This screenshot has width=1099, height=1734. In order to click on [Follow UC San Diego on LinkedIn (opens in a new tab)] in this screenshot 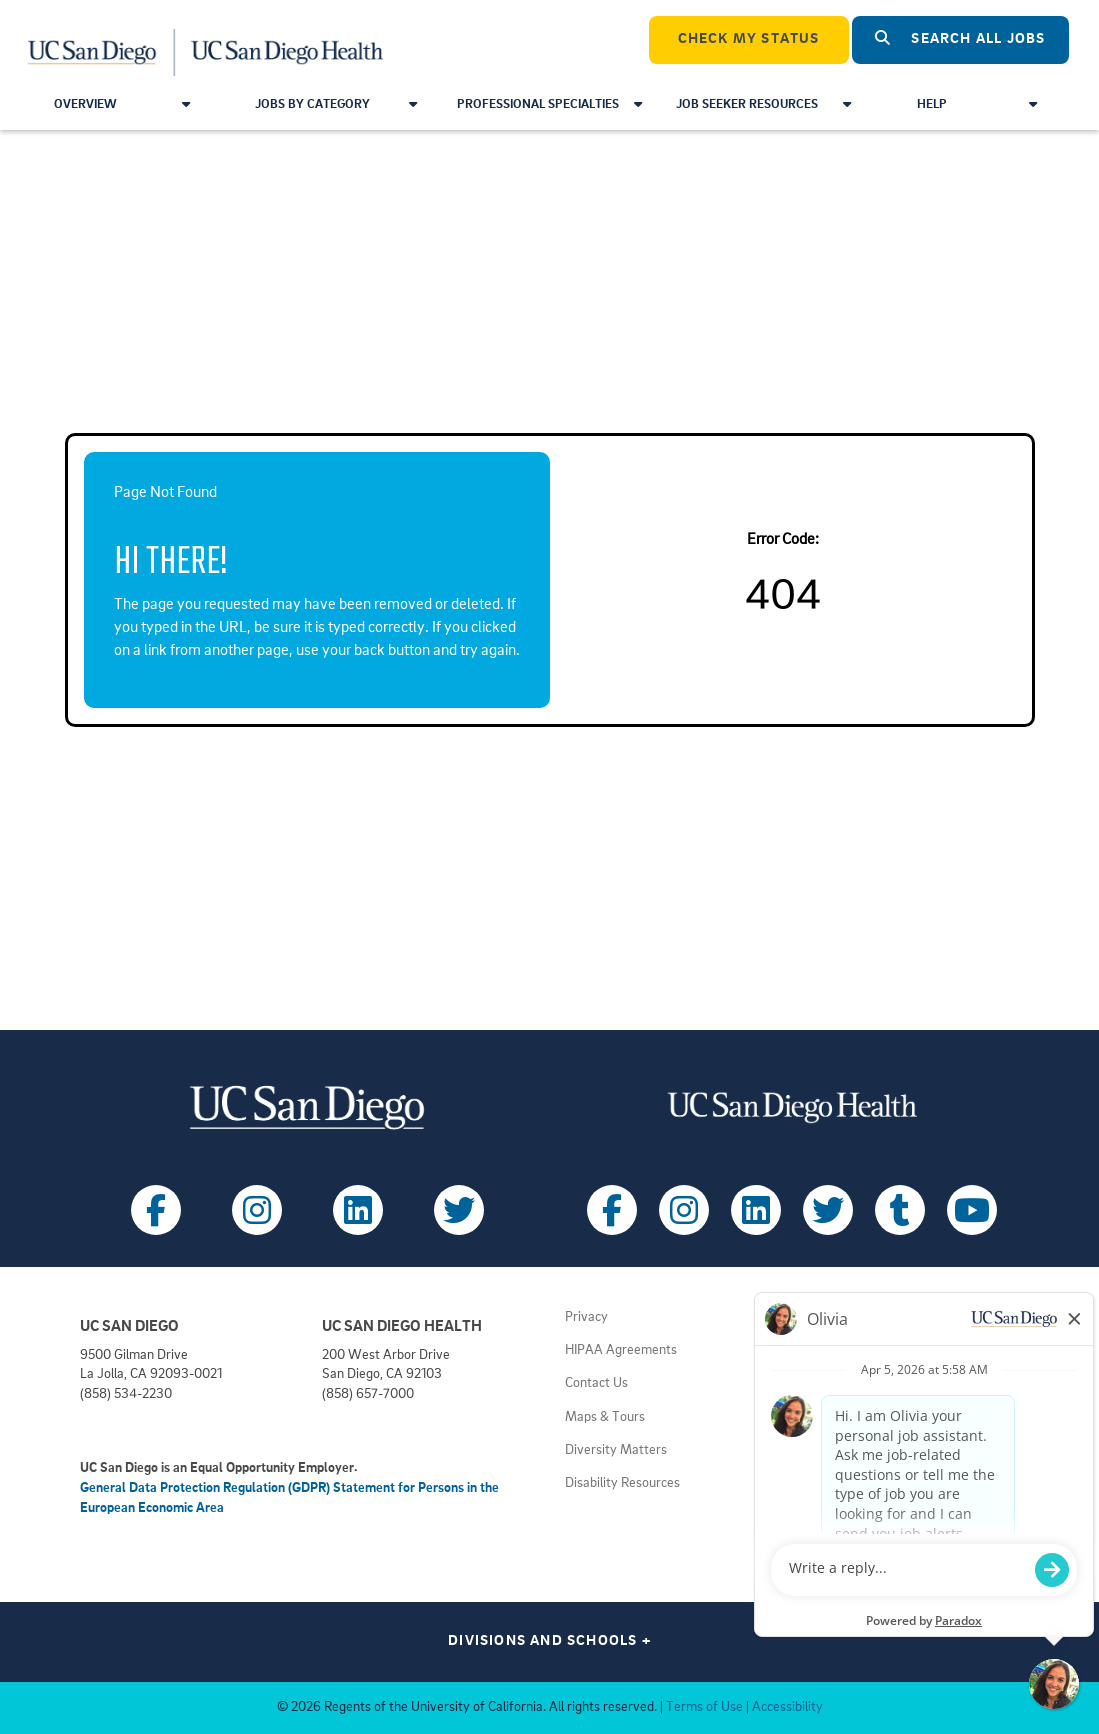, I will do `click(358, 1210)`.